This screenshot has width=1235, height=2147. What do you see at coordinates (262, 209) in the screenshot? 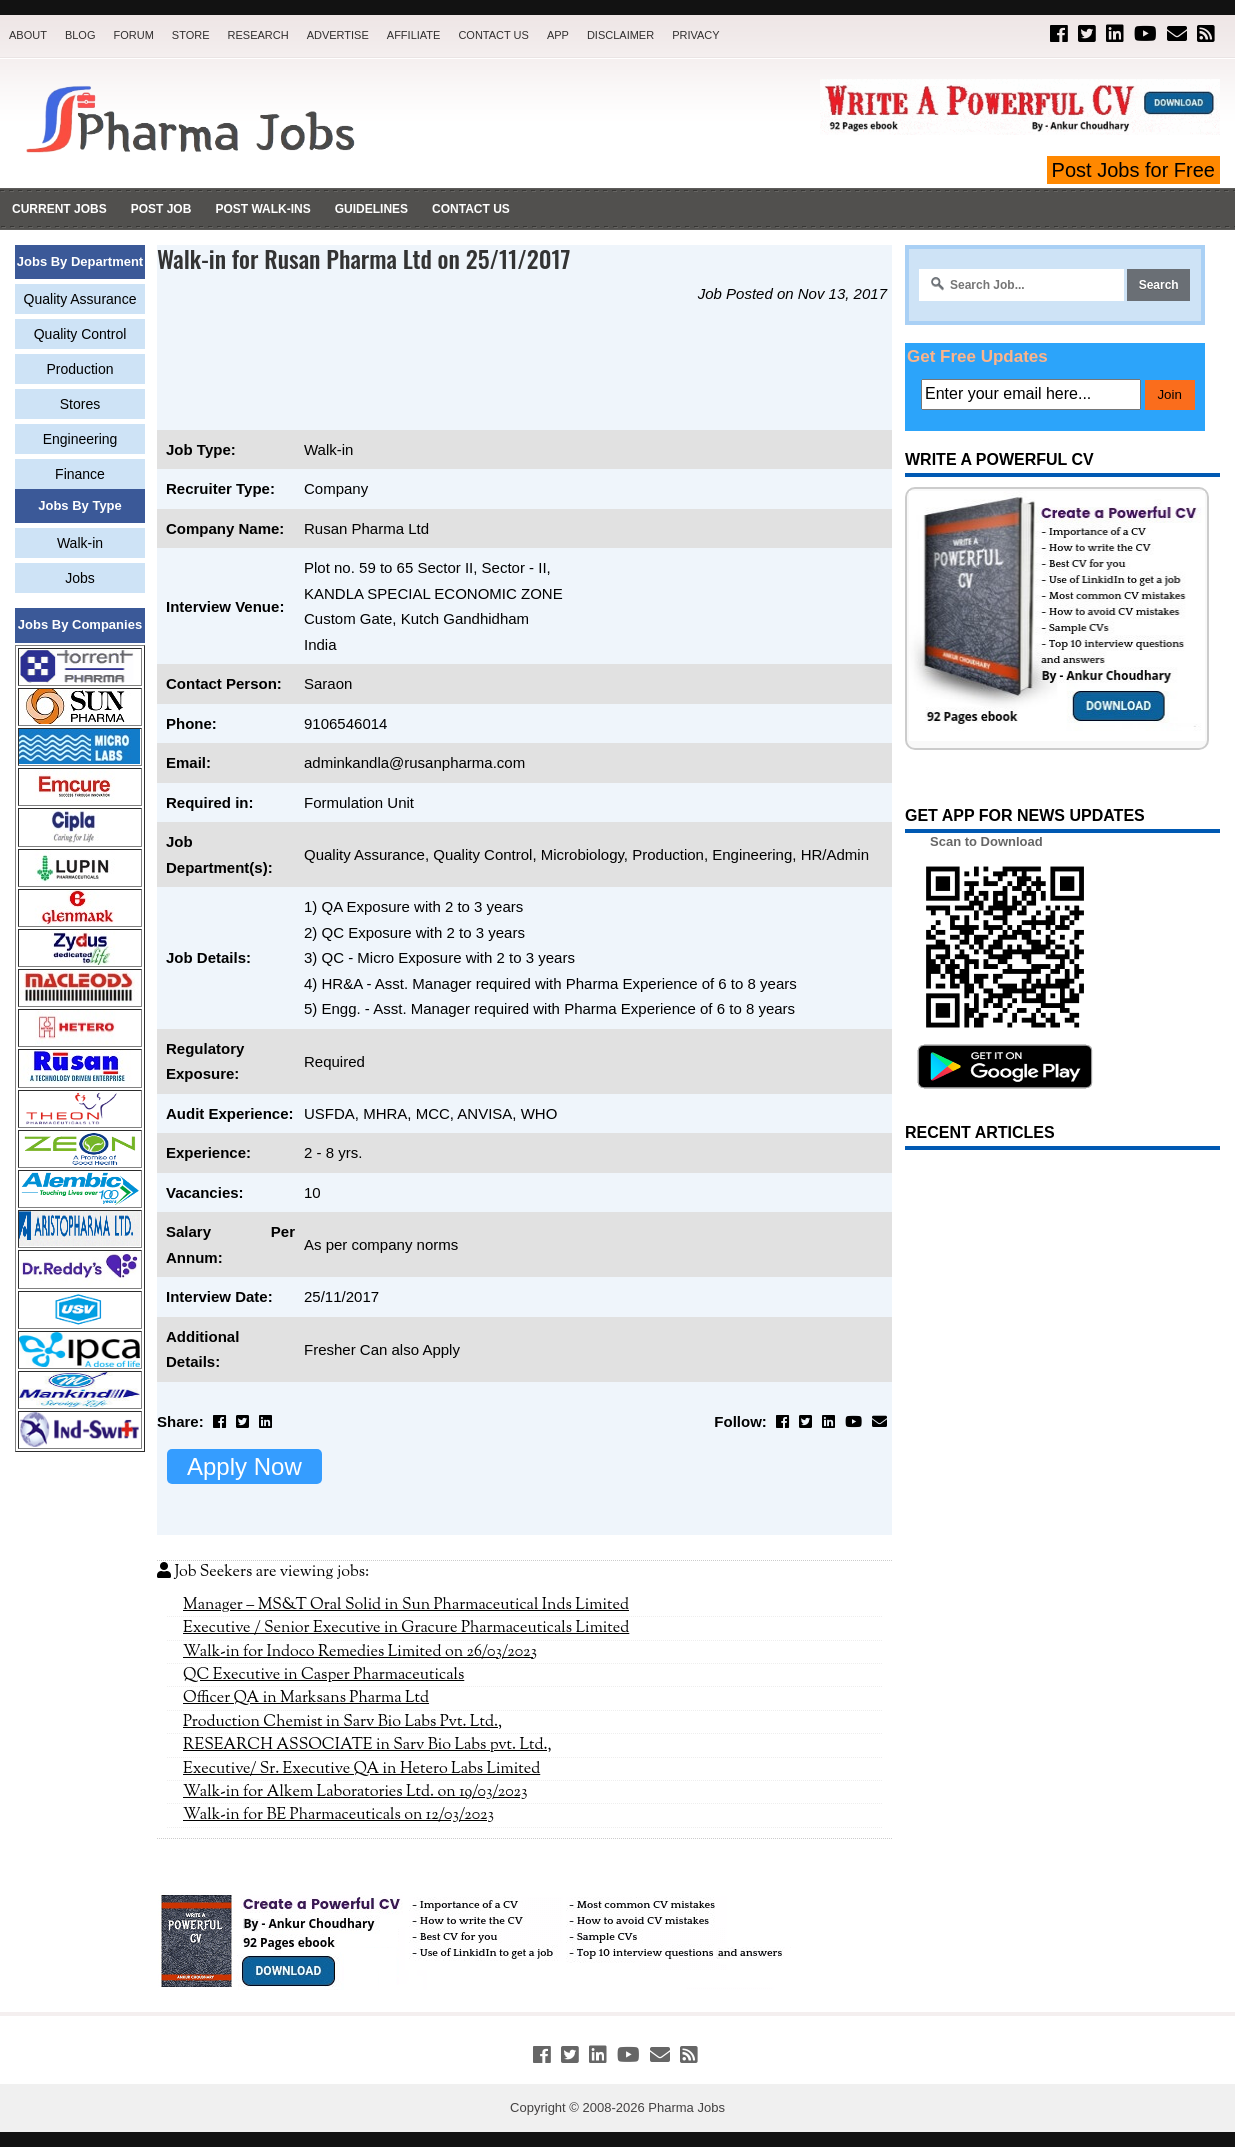
I see `Post Walk-ins` at bounding box center [262, 209].